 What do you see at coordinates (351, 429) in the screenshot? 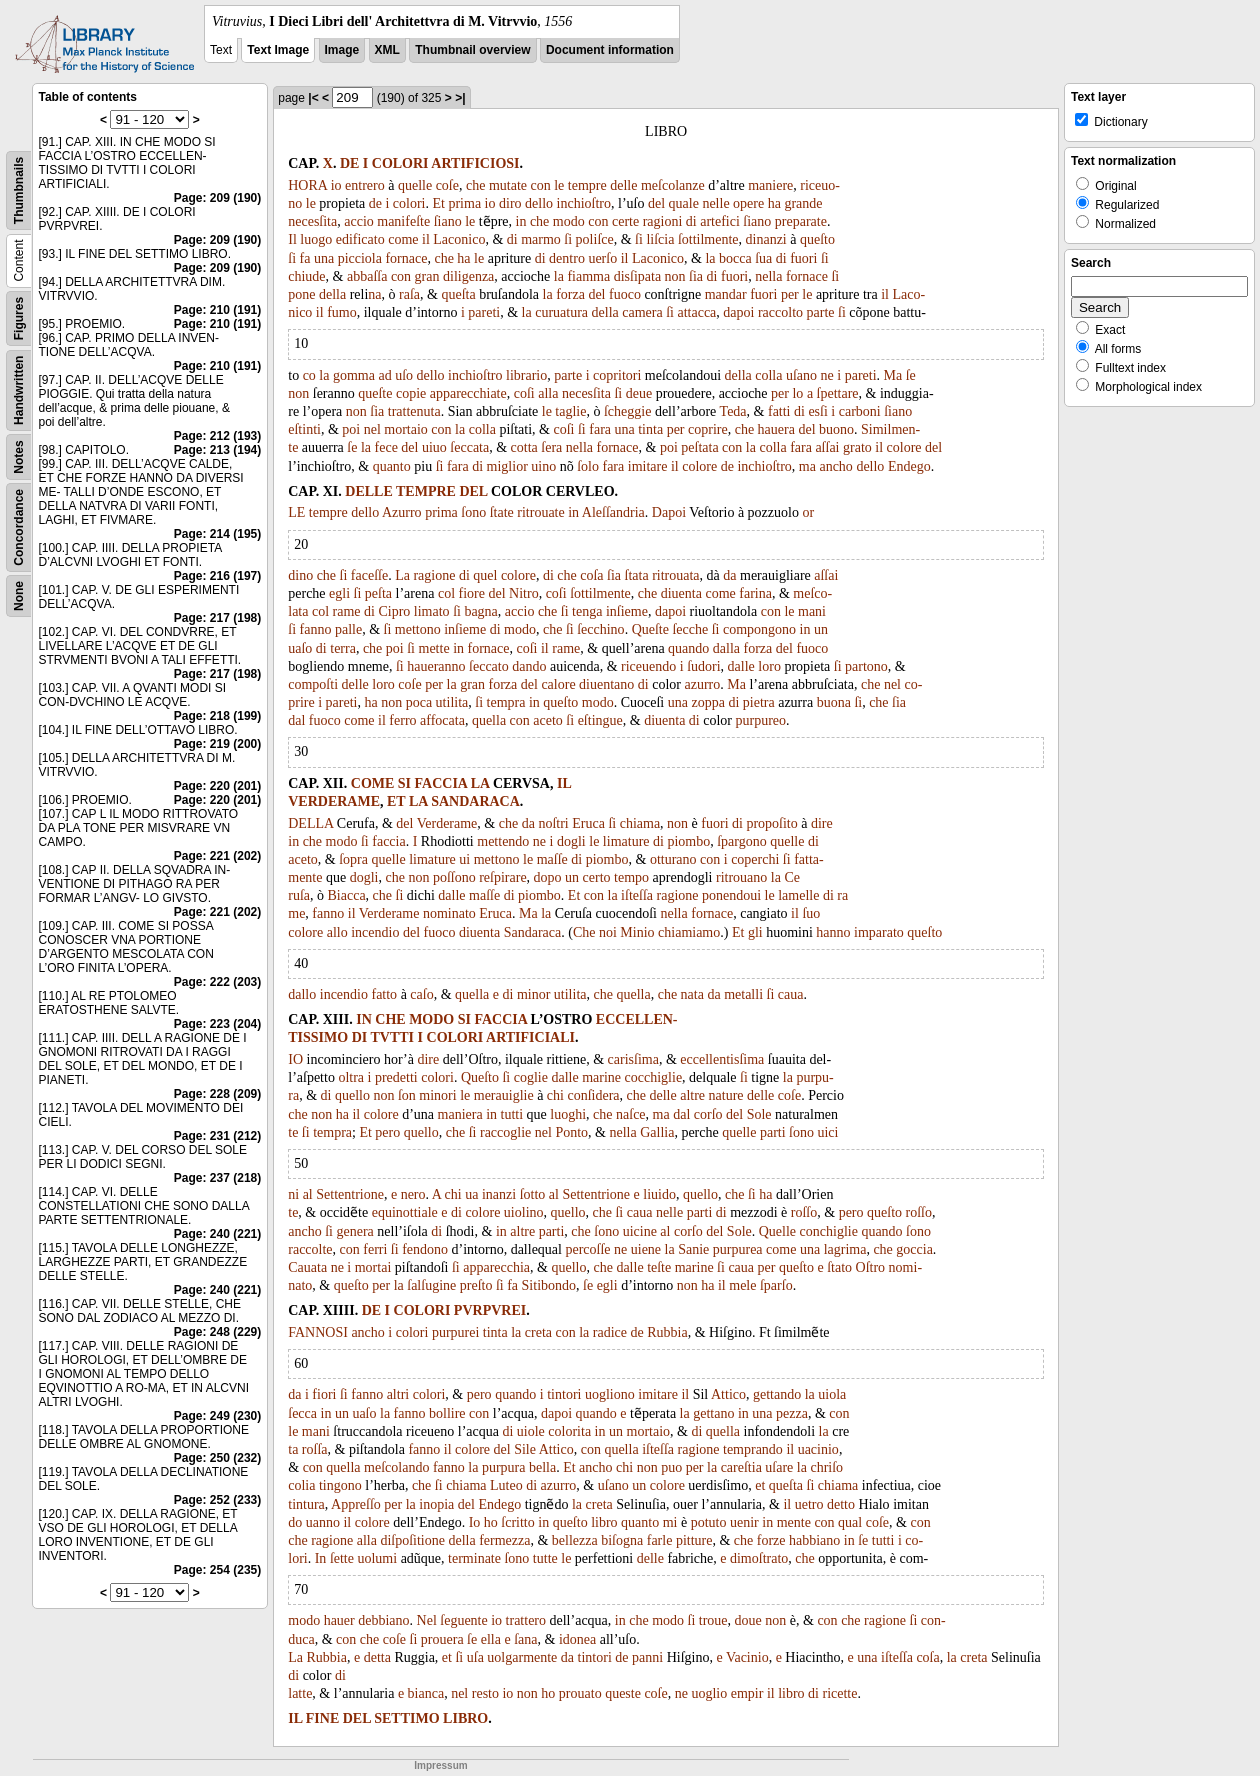
I see `poi` at bounding box center [351, 429].